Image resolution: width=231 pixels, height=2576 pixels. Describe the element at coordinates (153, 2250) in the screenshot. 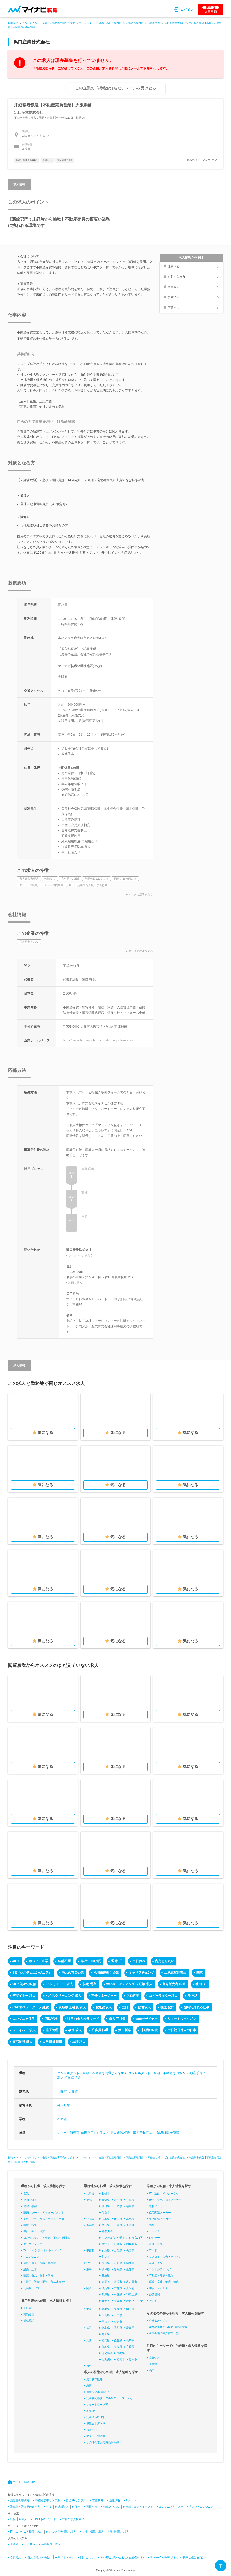

I see `フード` at that location.